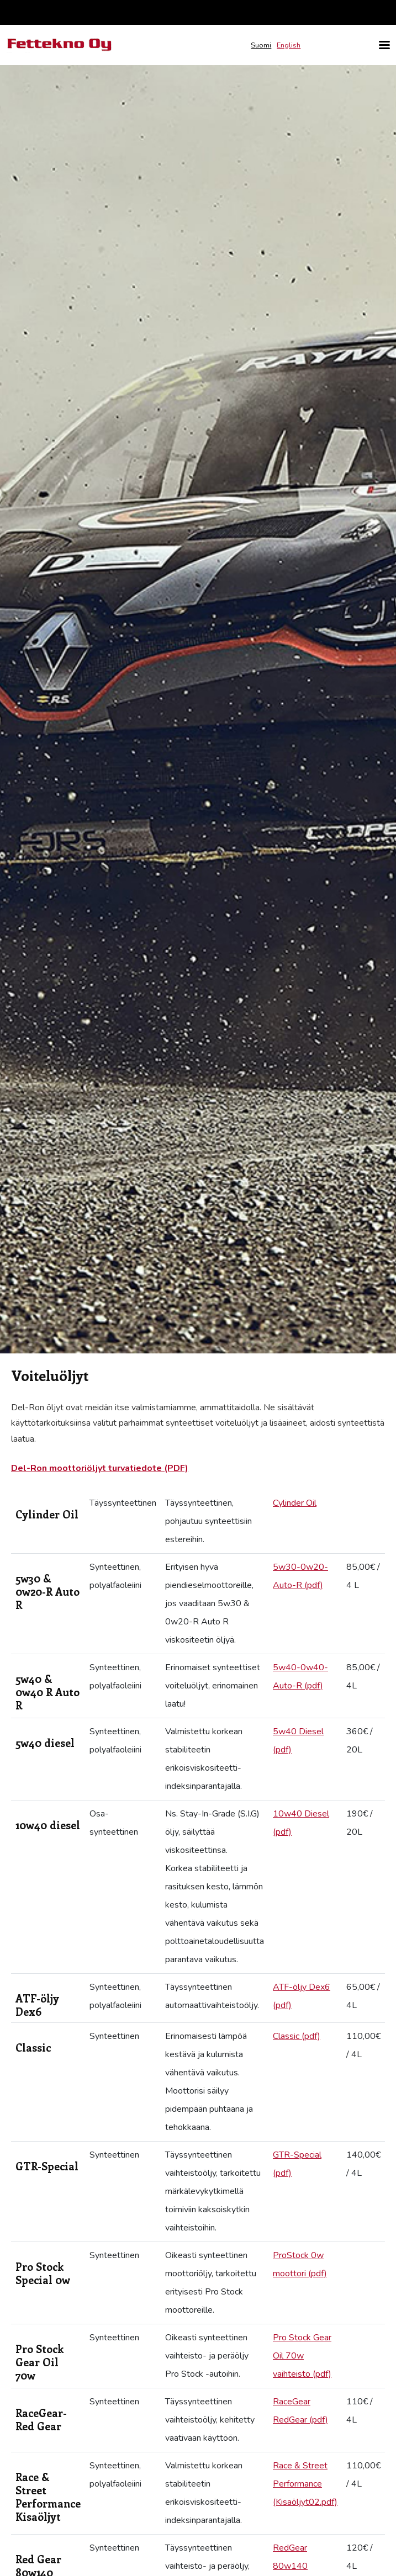 The height and width of the screenshot is (2576, 396). What do you see at coordinates (302, 2355) in the screenshot?
I see `Pro Stock Gear Oil 70w vaihteisto (pdf)` at bounding box center [302, 2355].